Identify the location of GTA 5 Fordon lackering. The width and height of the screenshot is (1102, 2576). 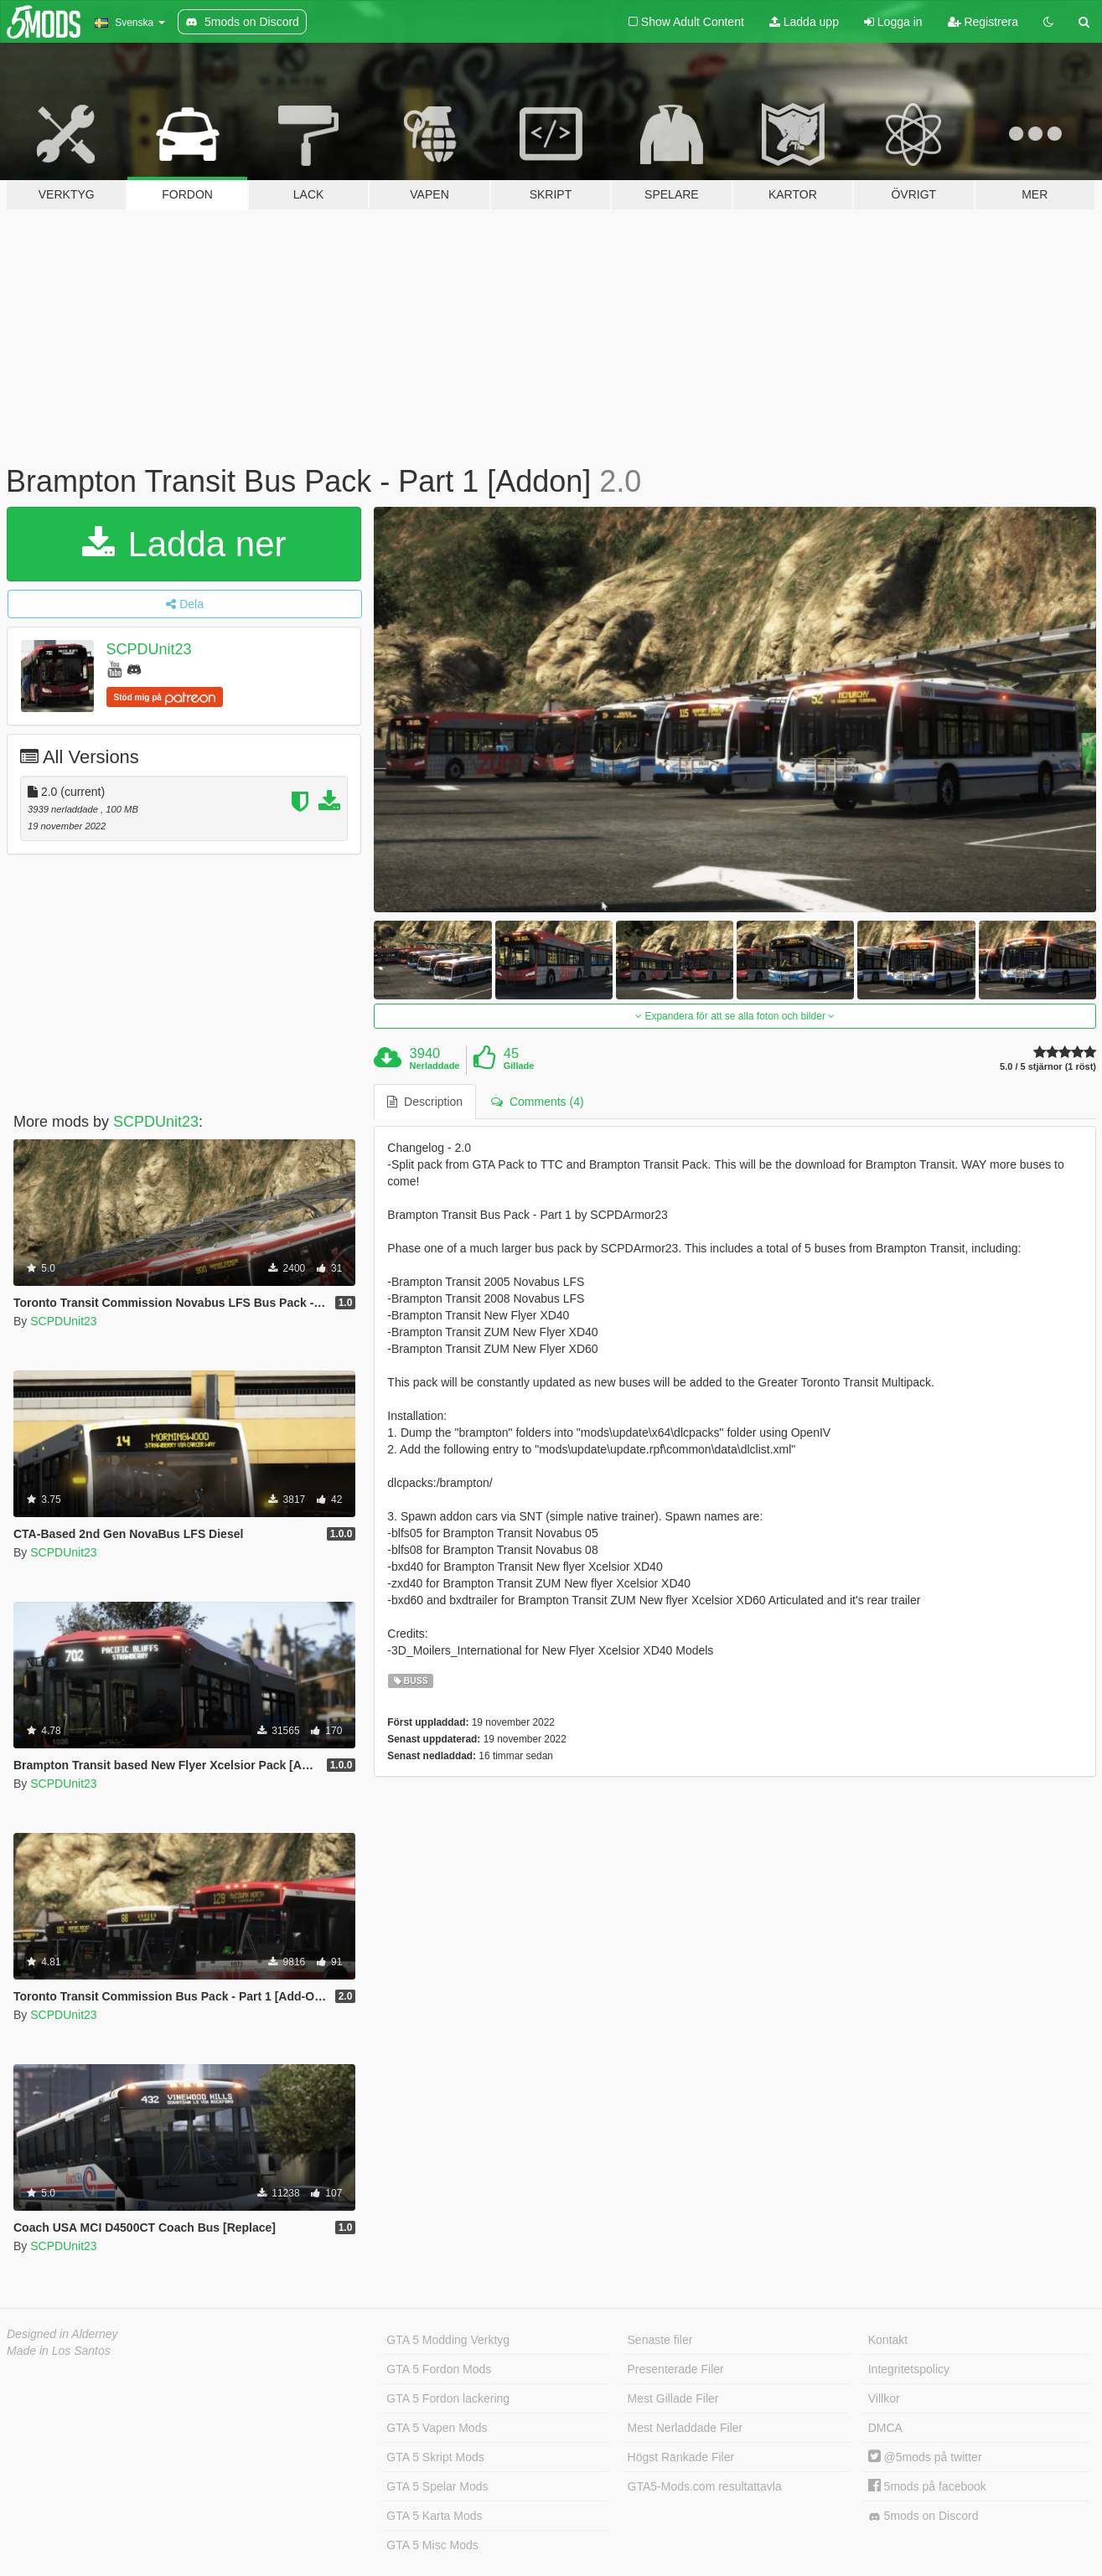
(448, 2398).